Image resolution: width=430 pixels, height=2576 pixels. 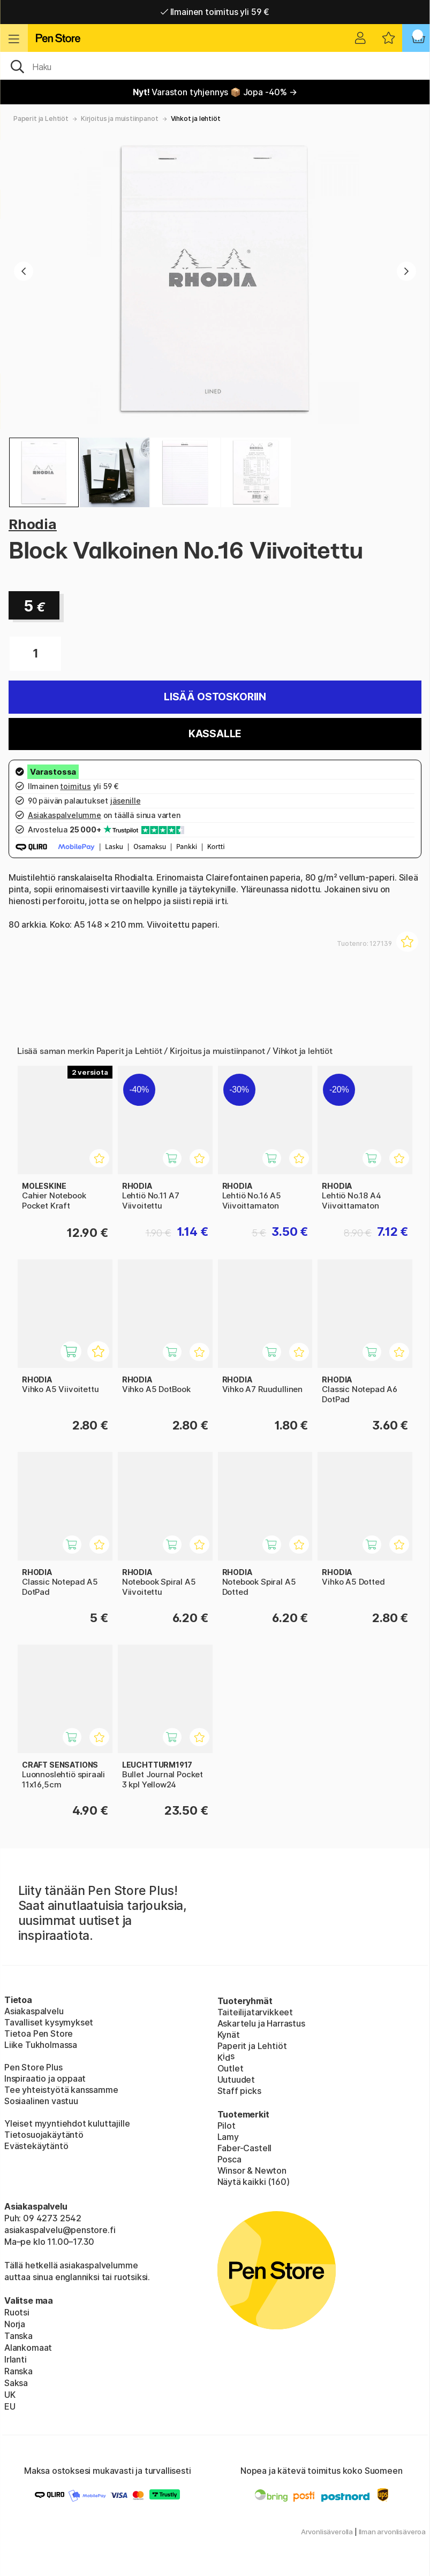 I want to click on Tanska, so click(x=18, y=2335).